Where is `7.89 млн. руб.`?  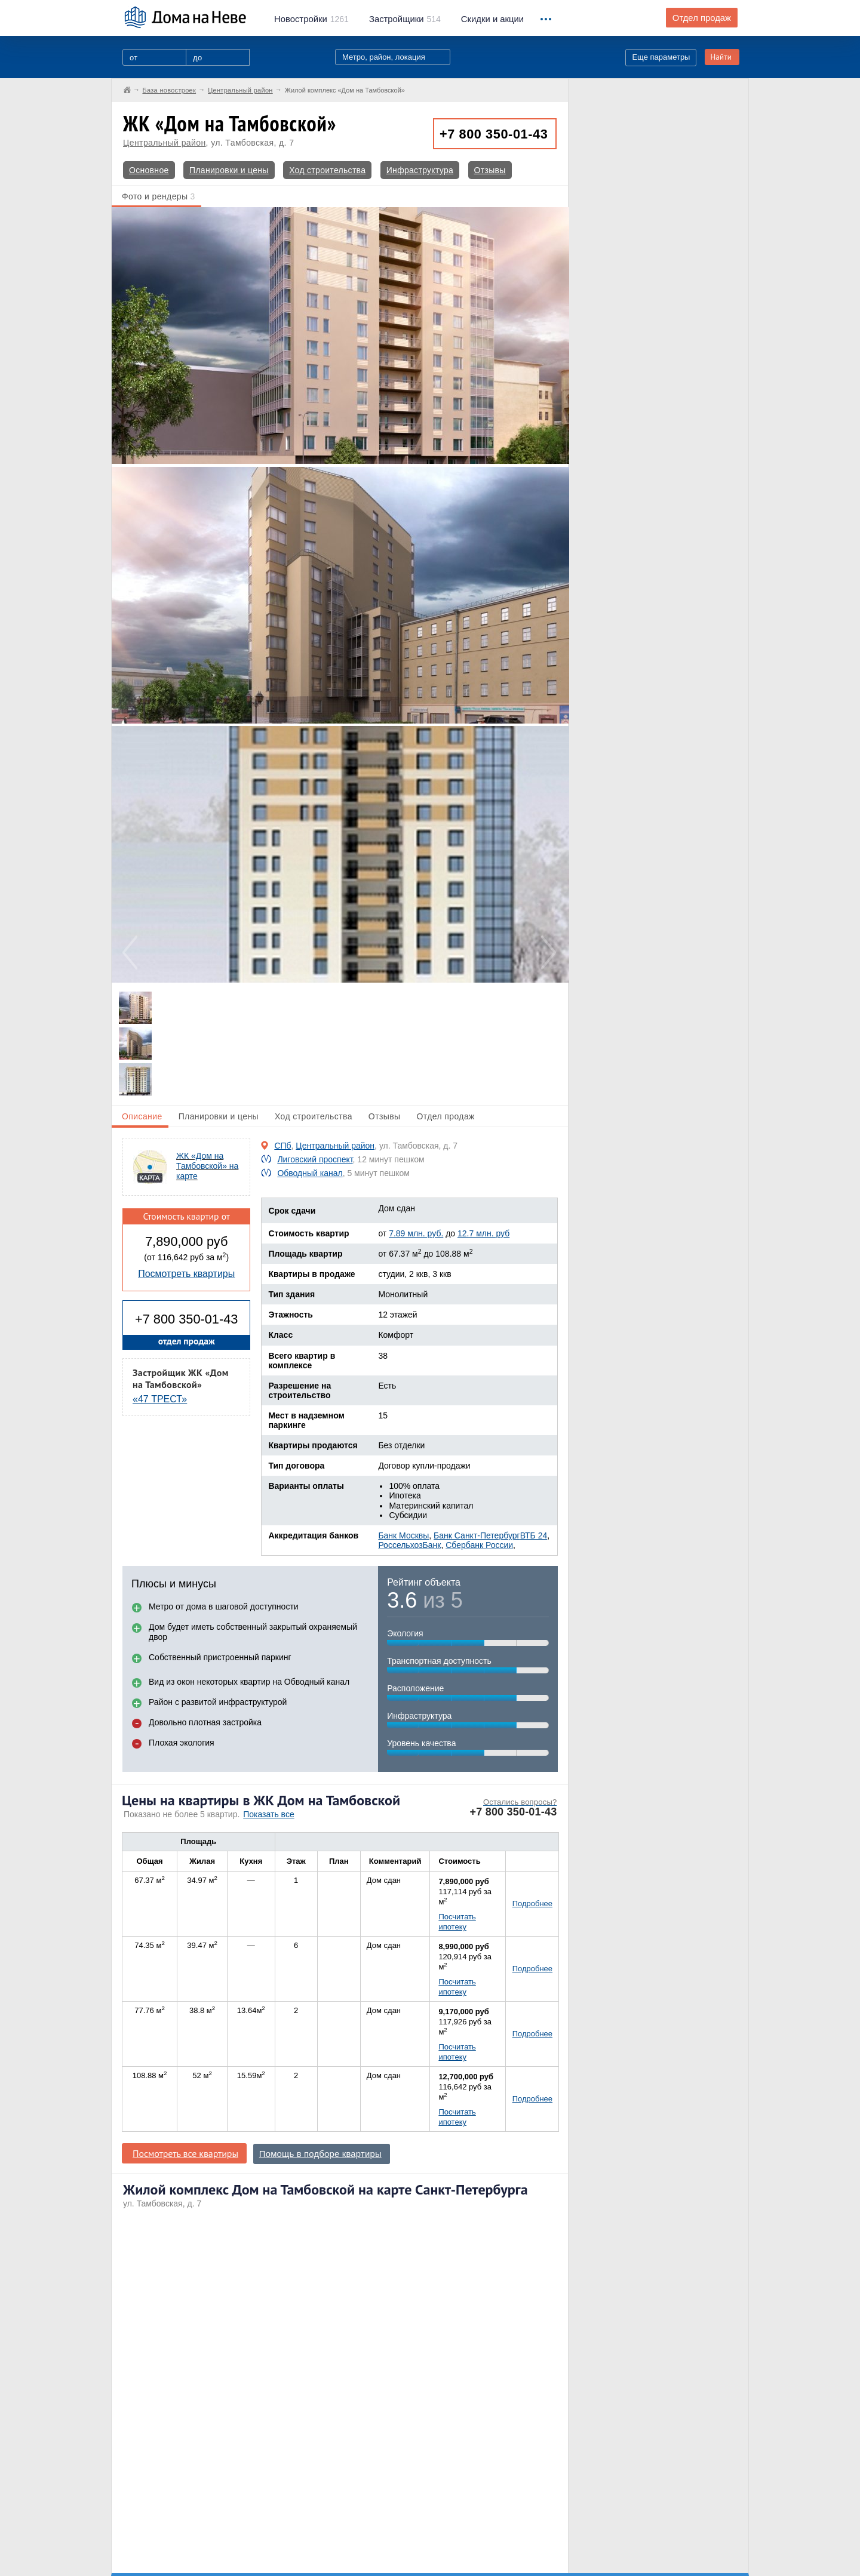 7.89 млн. руб. is located at coordinates (416, 1233).